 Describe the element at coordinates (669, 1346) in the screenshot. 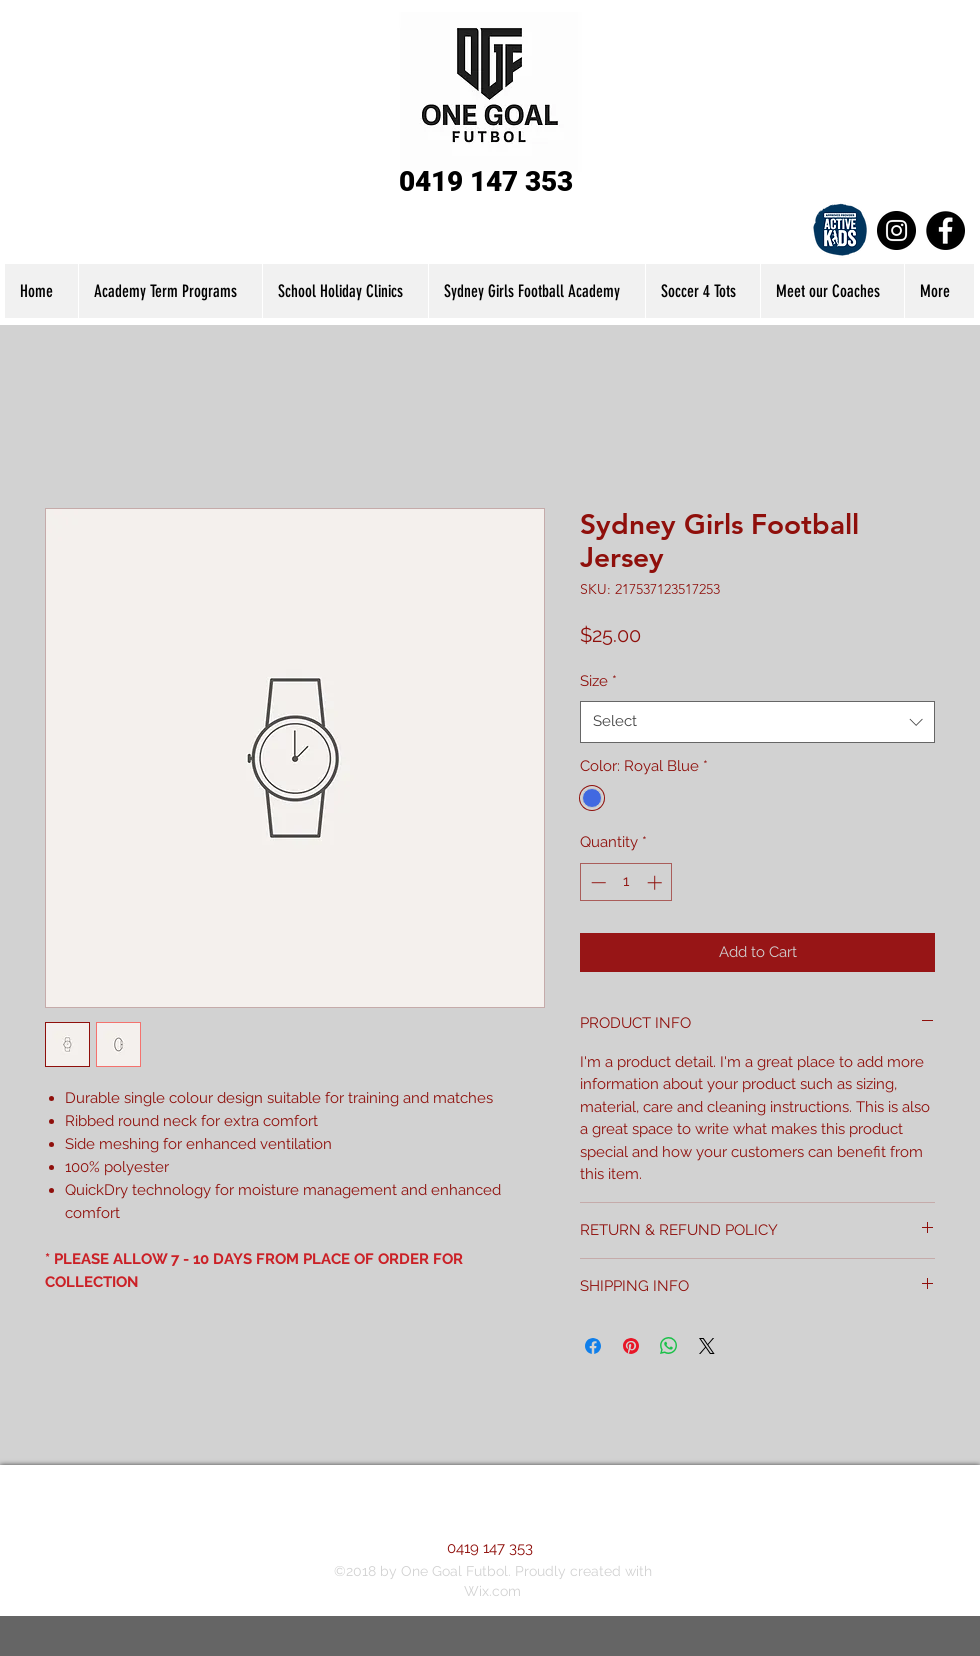

I see `[Share on WhatsApp]` at that location.